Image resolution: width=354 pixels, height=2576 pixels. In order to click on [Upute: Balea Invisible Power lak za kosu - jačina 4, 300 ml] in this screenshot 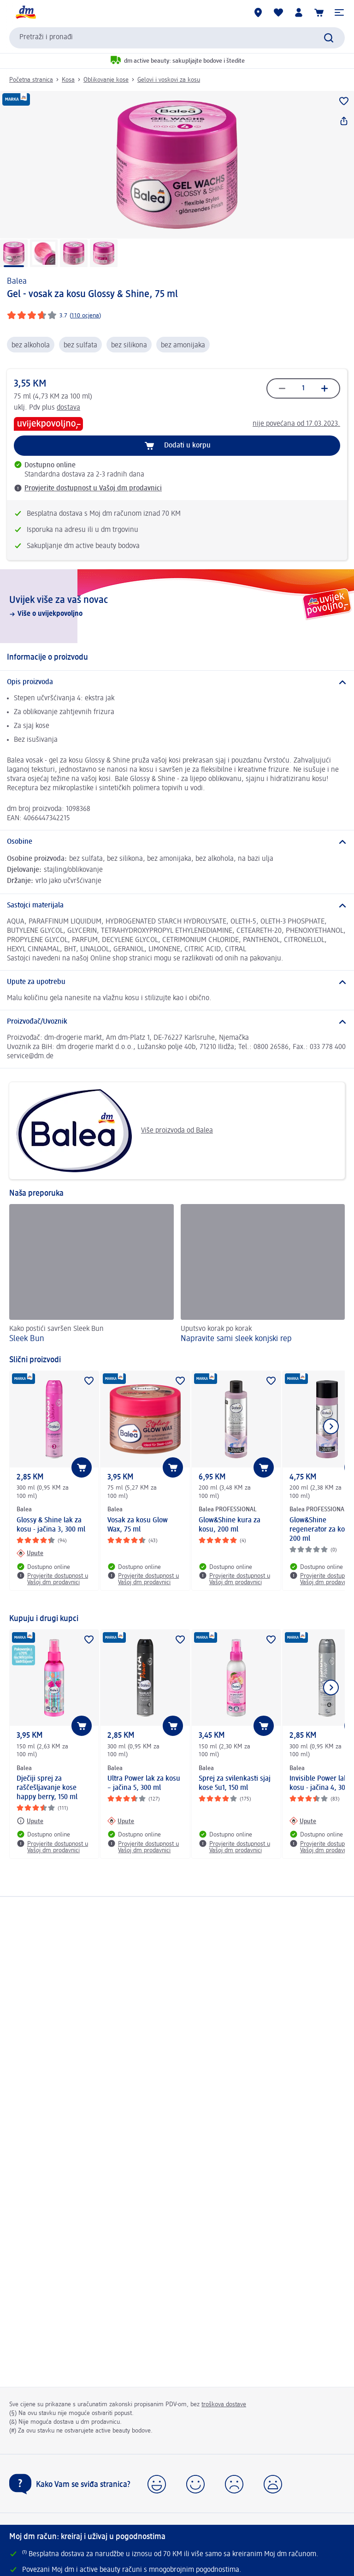, I will do `click(302, 1820)`.